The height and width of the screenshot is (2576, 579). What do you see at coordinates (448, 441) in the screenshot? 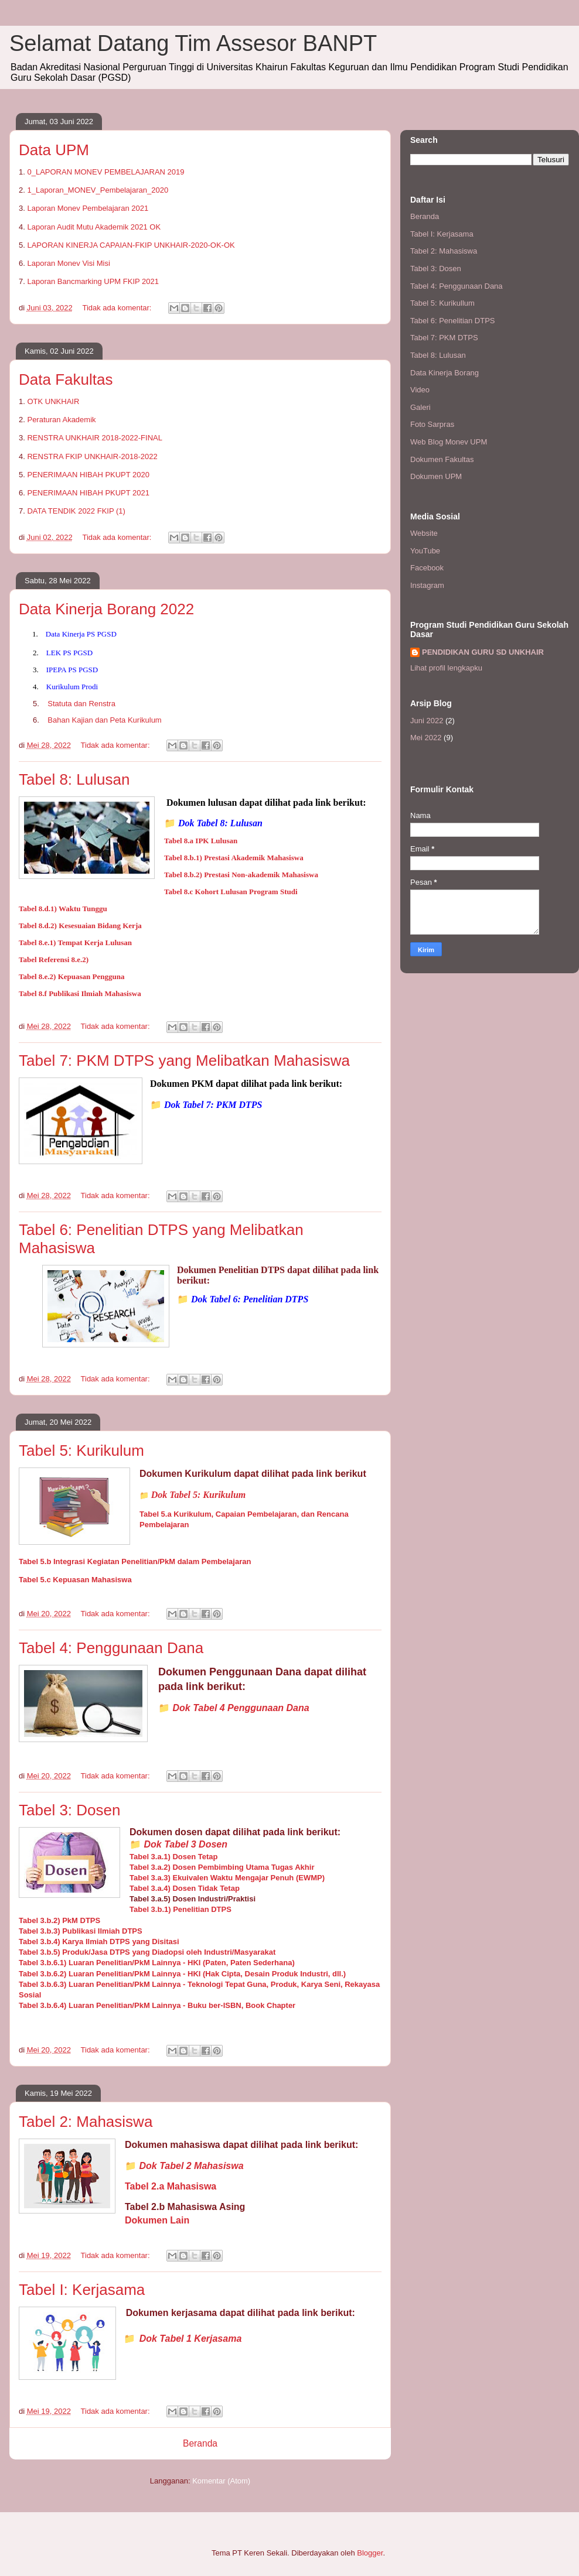
I see `Web Blog Monev UPM` at bounding box center [448, 441].